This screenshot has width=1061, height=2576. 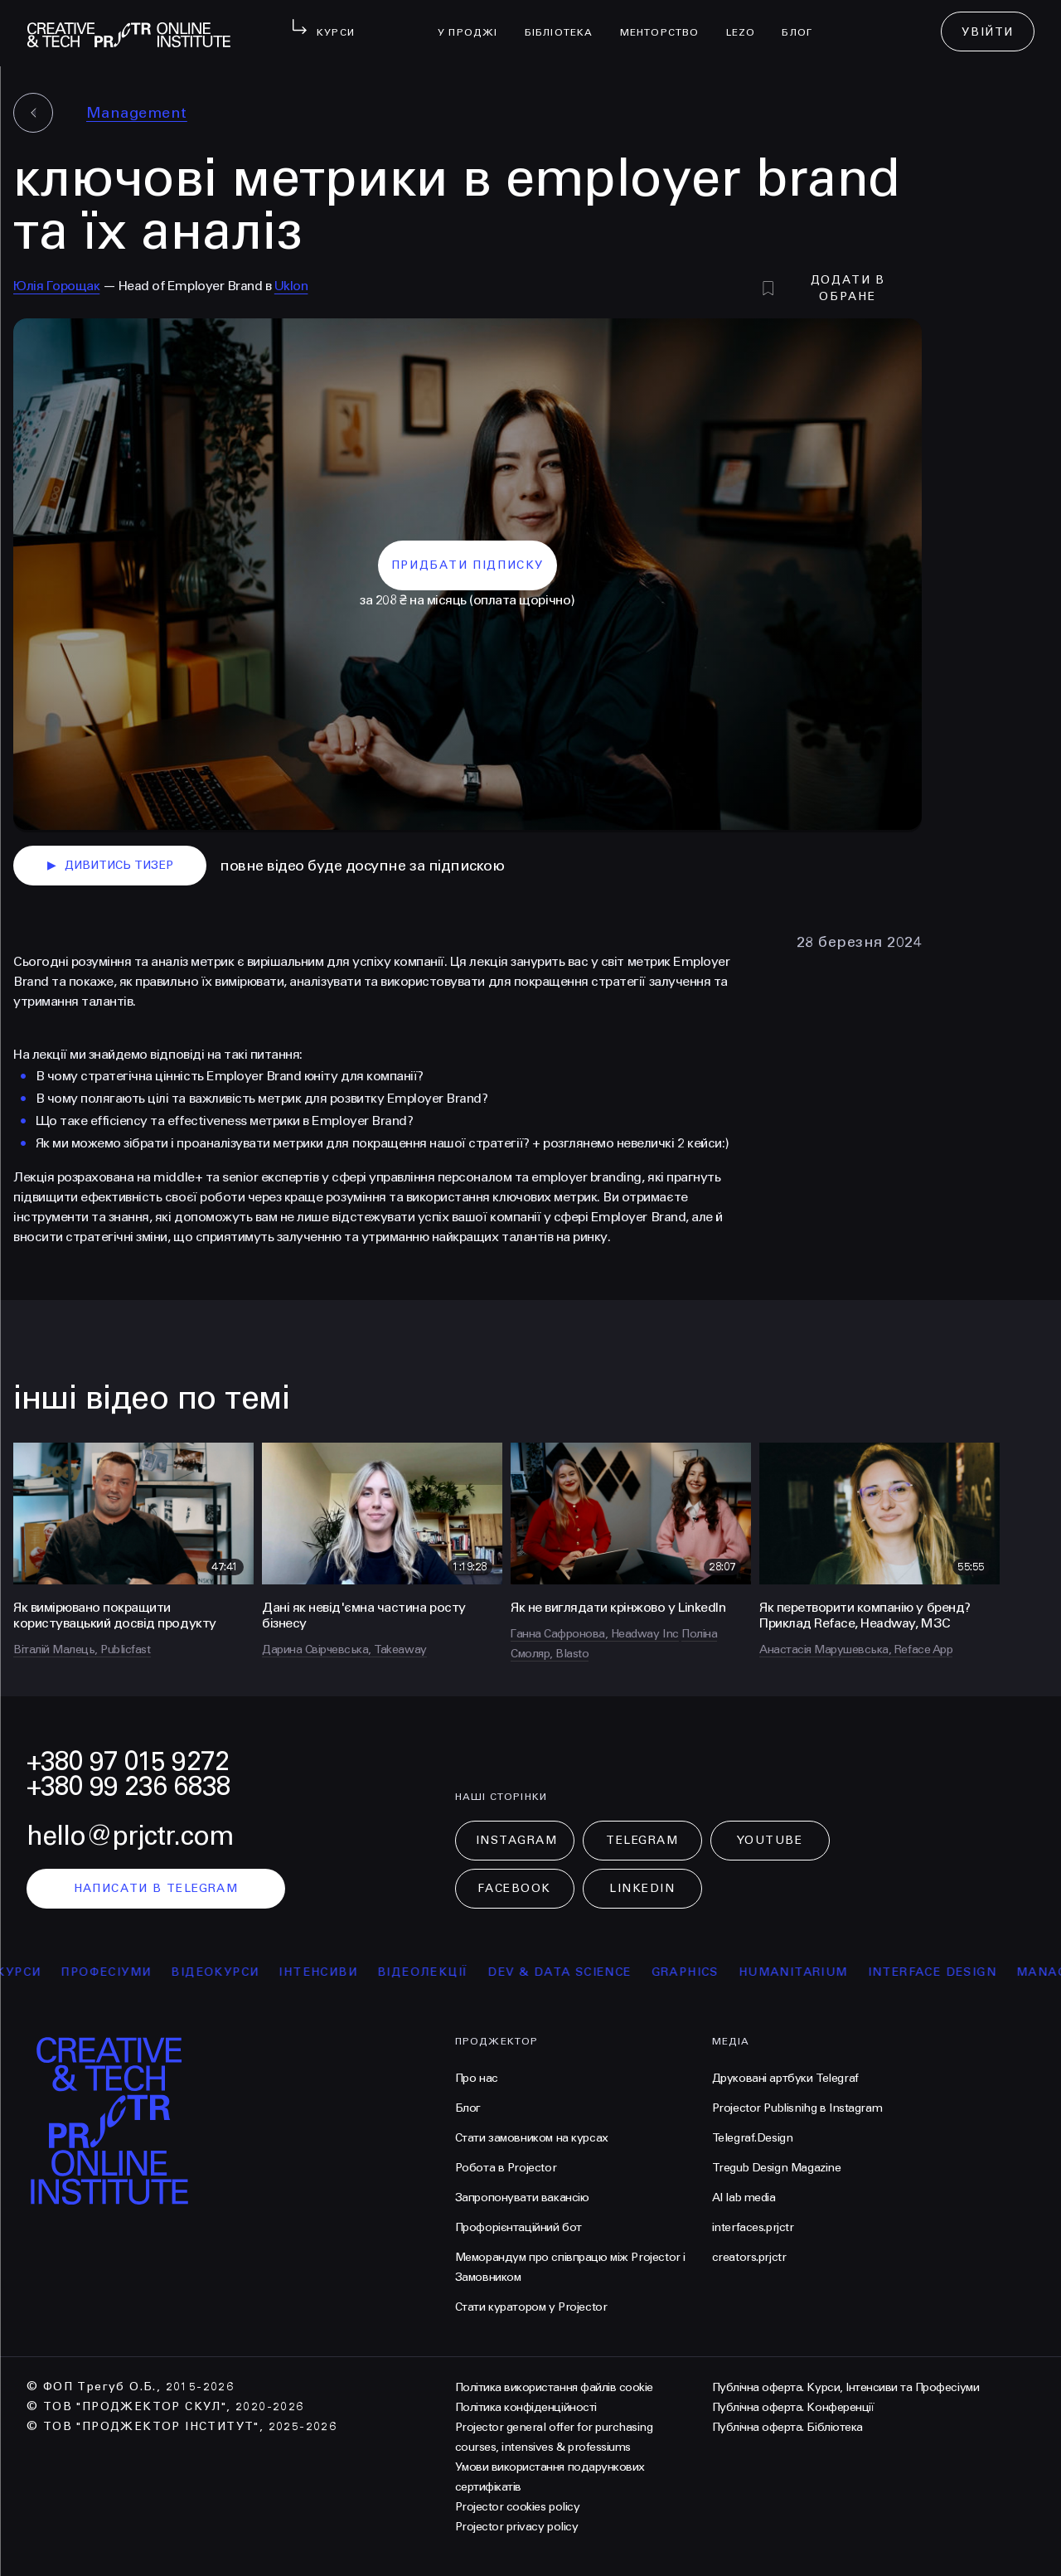 What do you see at coordinates (749, 2257) in the screenshot?
I see `creators.prjctr` at bounding box center [749, 2257].